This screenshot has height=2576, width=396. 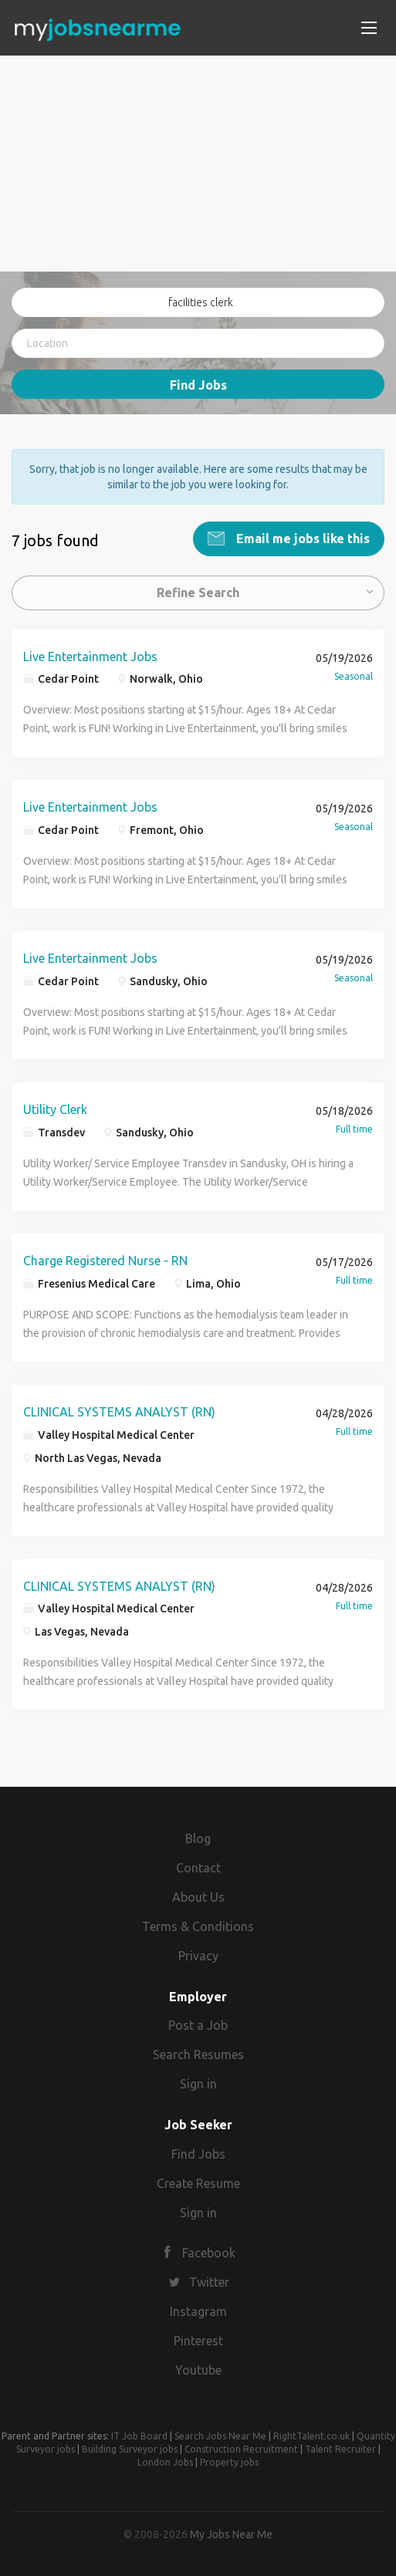 What do you see at coordinates (165, 2461) in the screenshot?
I see `London Jobs` at bounding box center [165, 2461].